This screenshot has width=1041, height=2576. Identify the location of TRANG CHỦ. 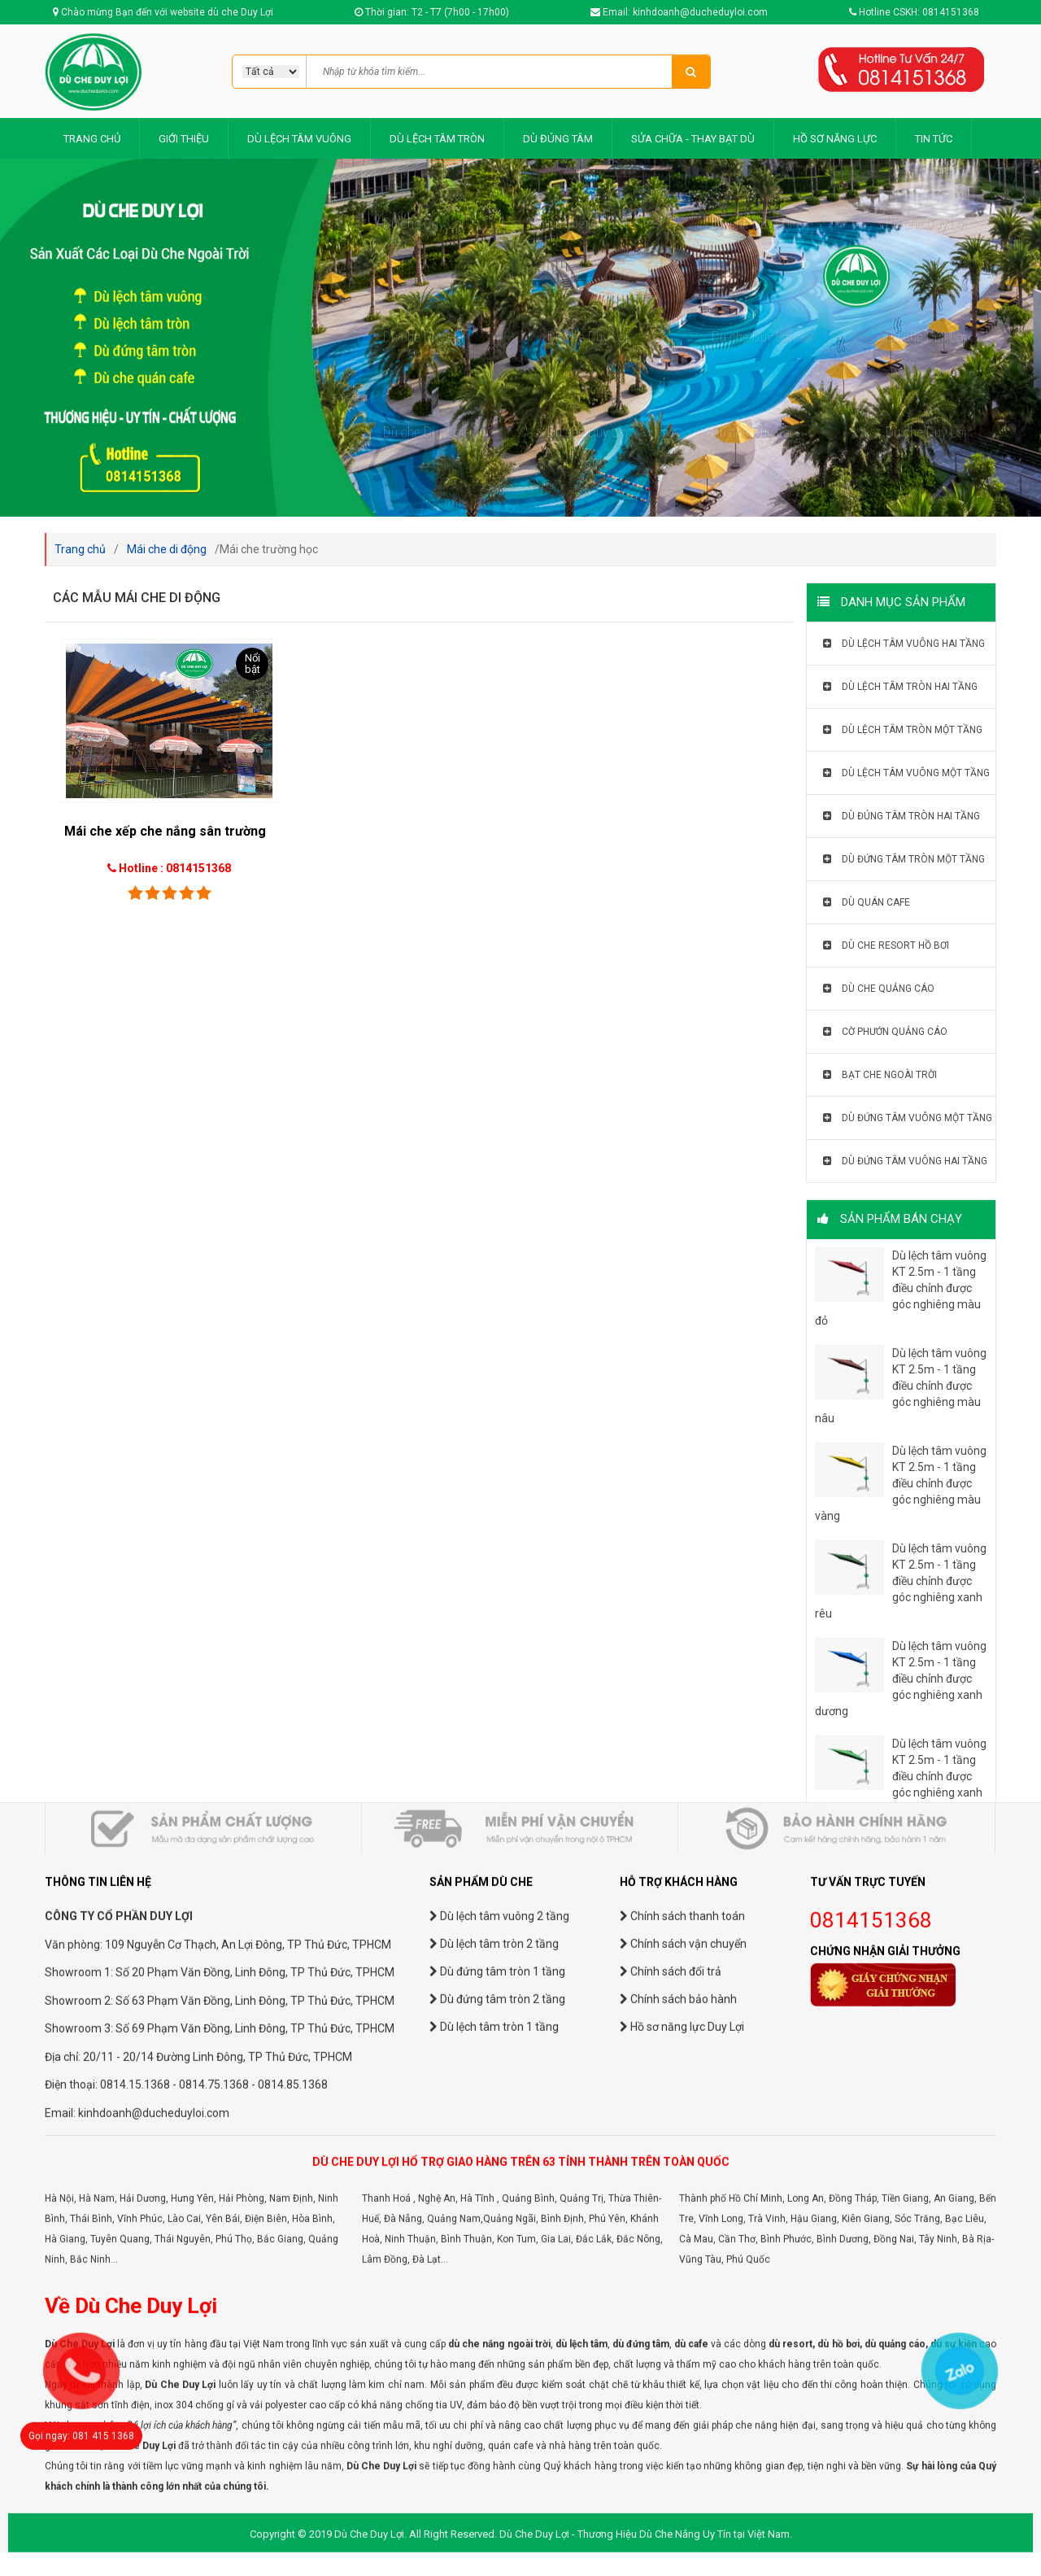
(91, 139).